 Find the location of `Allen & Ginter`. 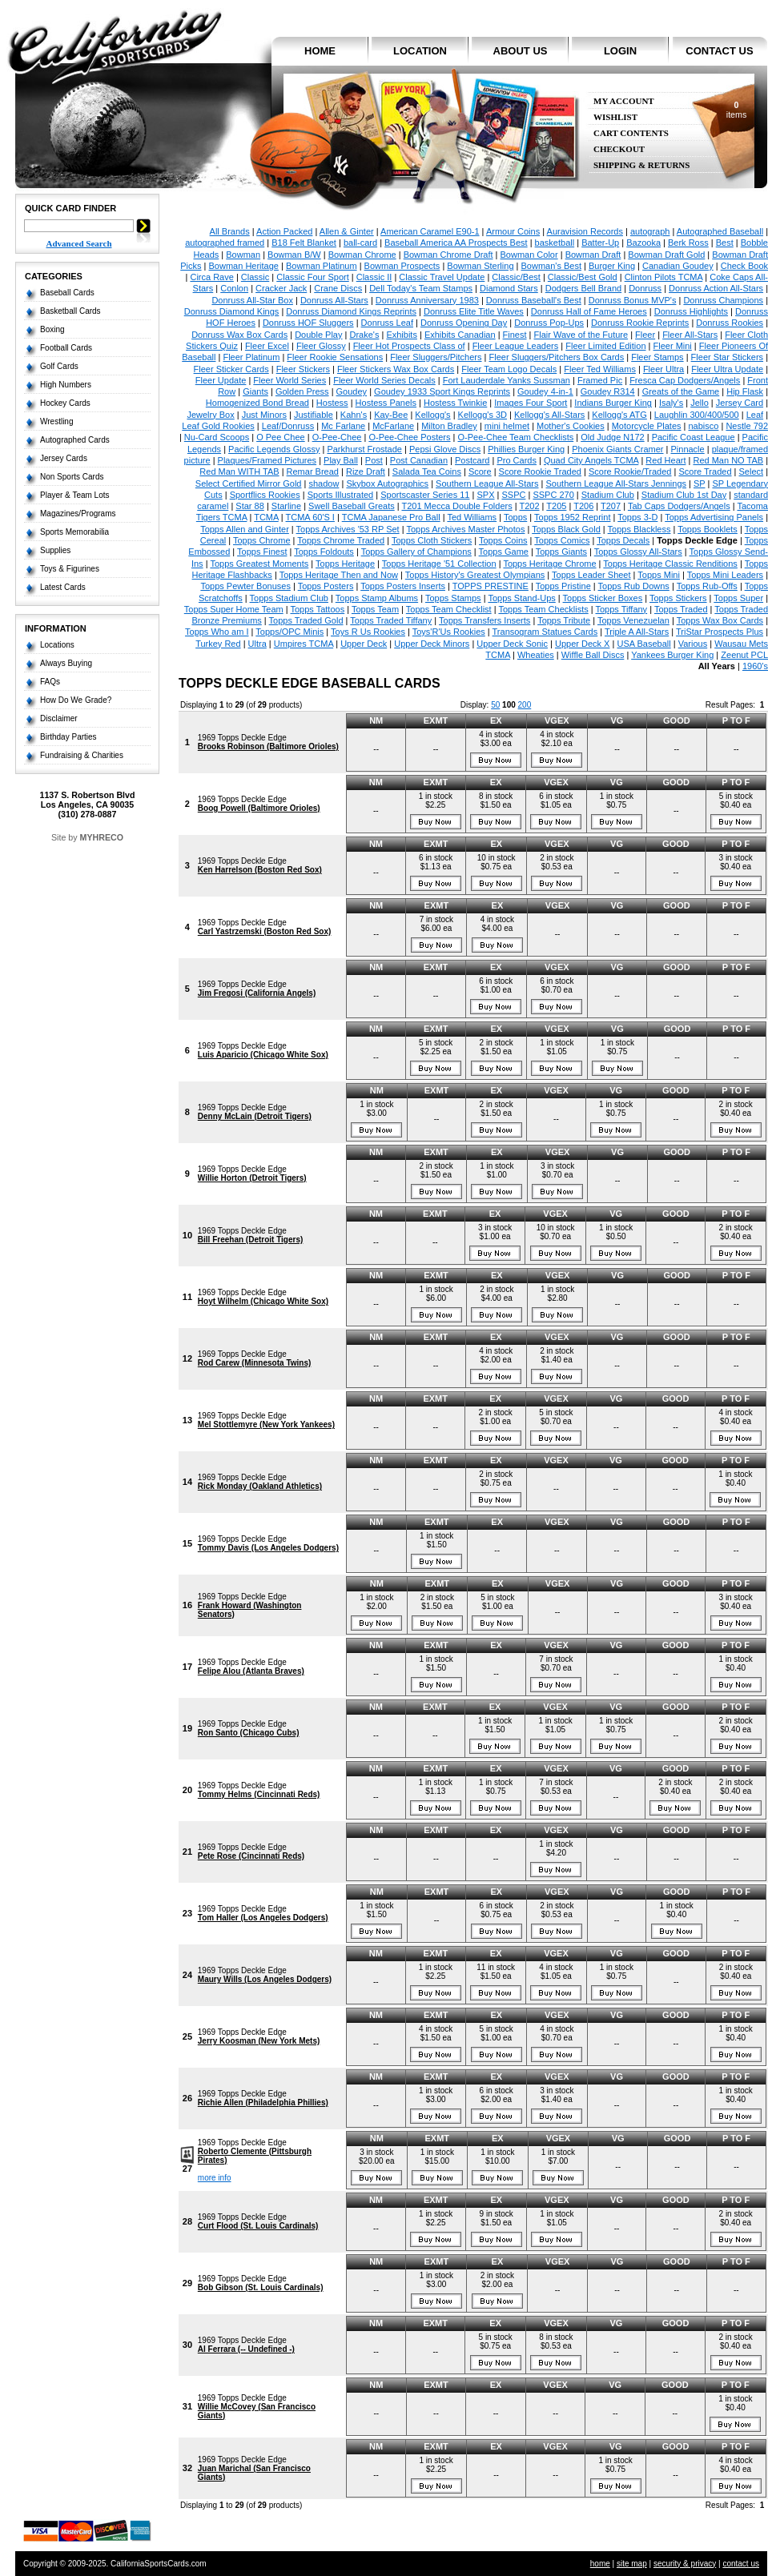

Allen & Ginter is located at coordinates (347, 231).